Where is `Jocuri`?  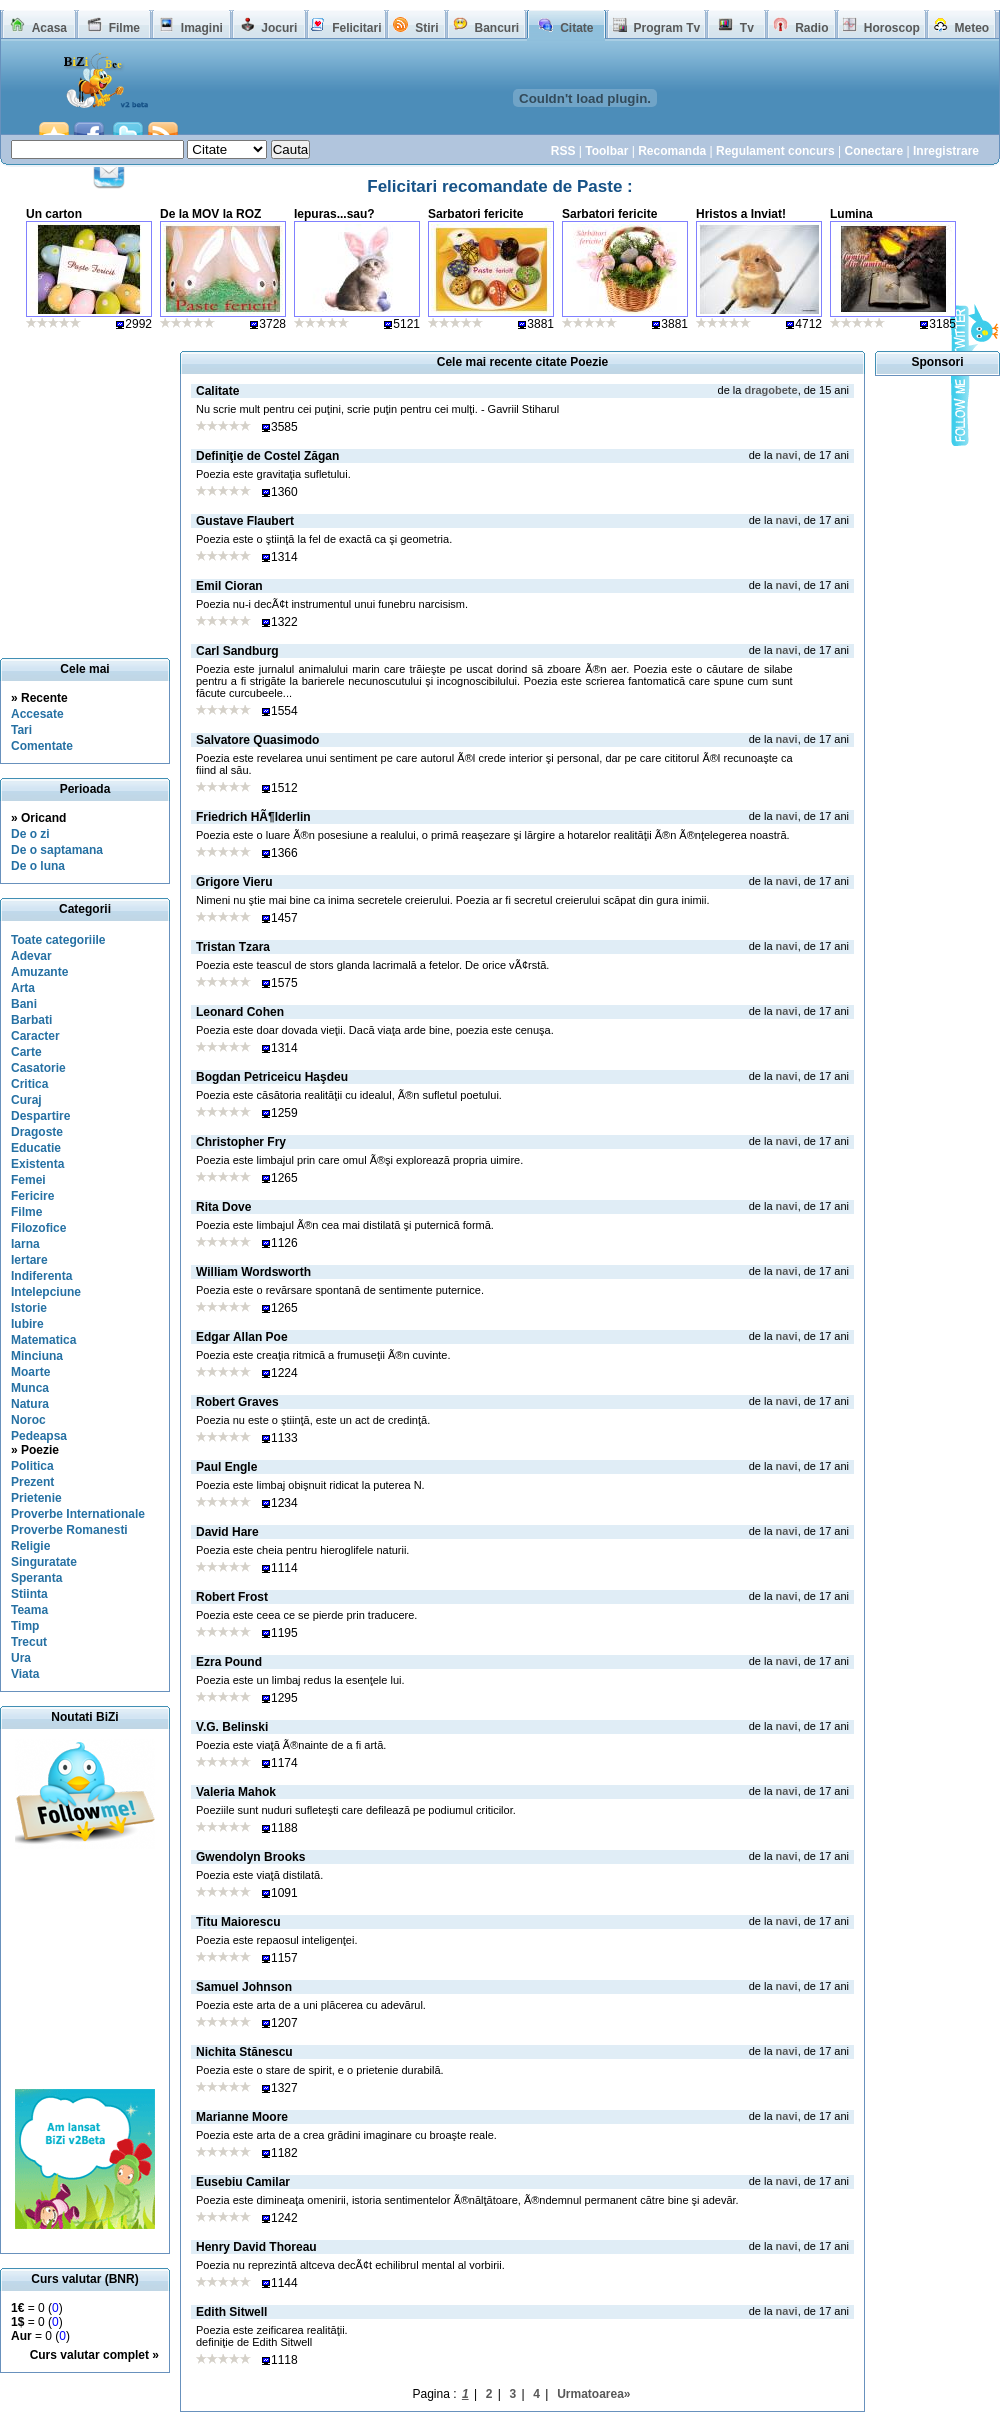
Jocuri is located at coordinates (279, 28).